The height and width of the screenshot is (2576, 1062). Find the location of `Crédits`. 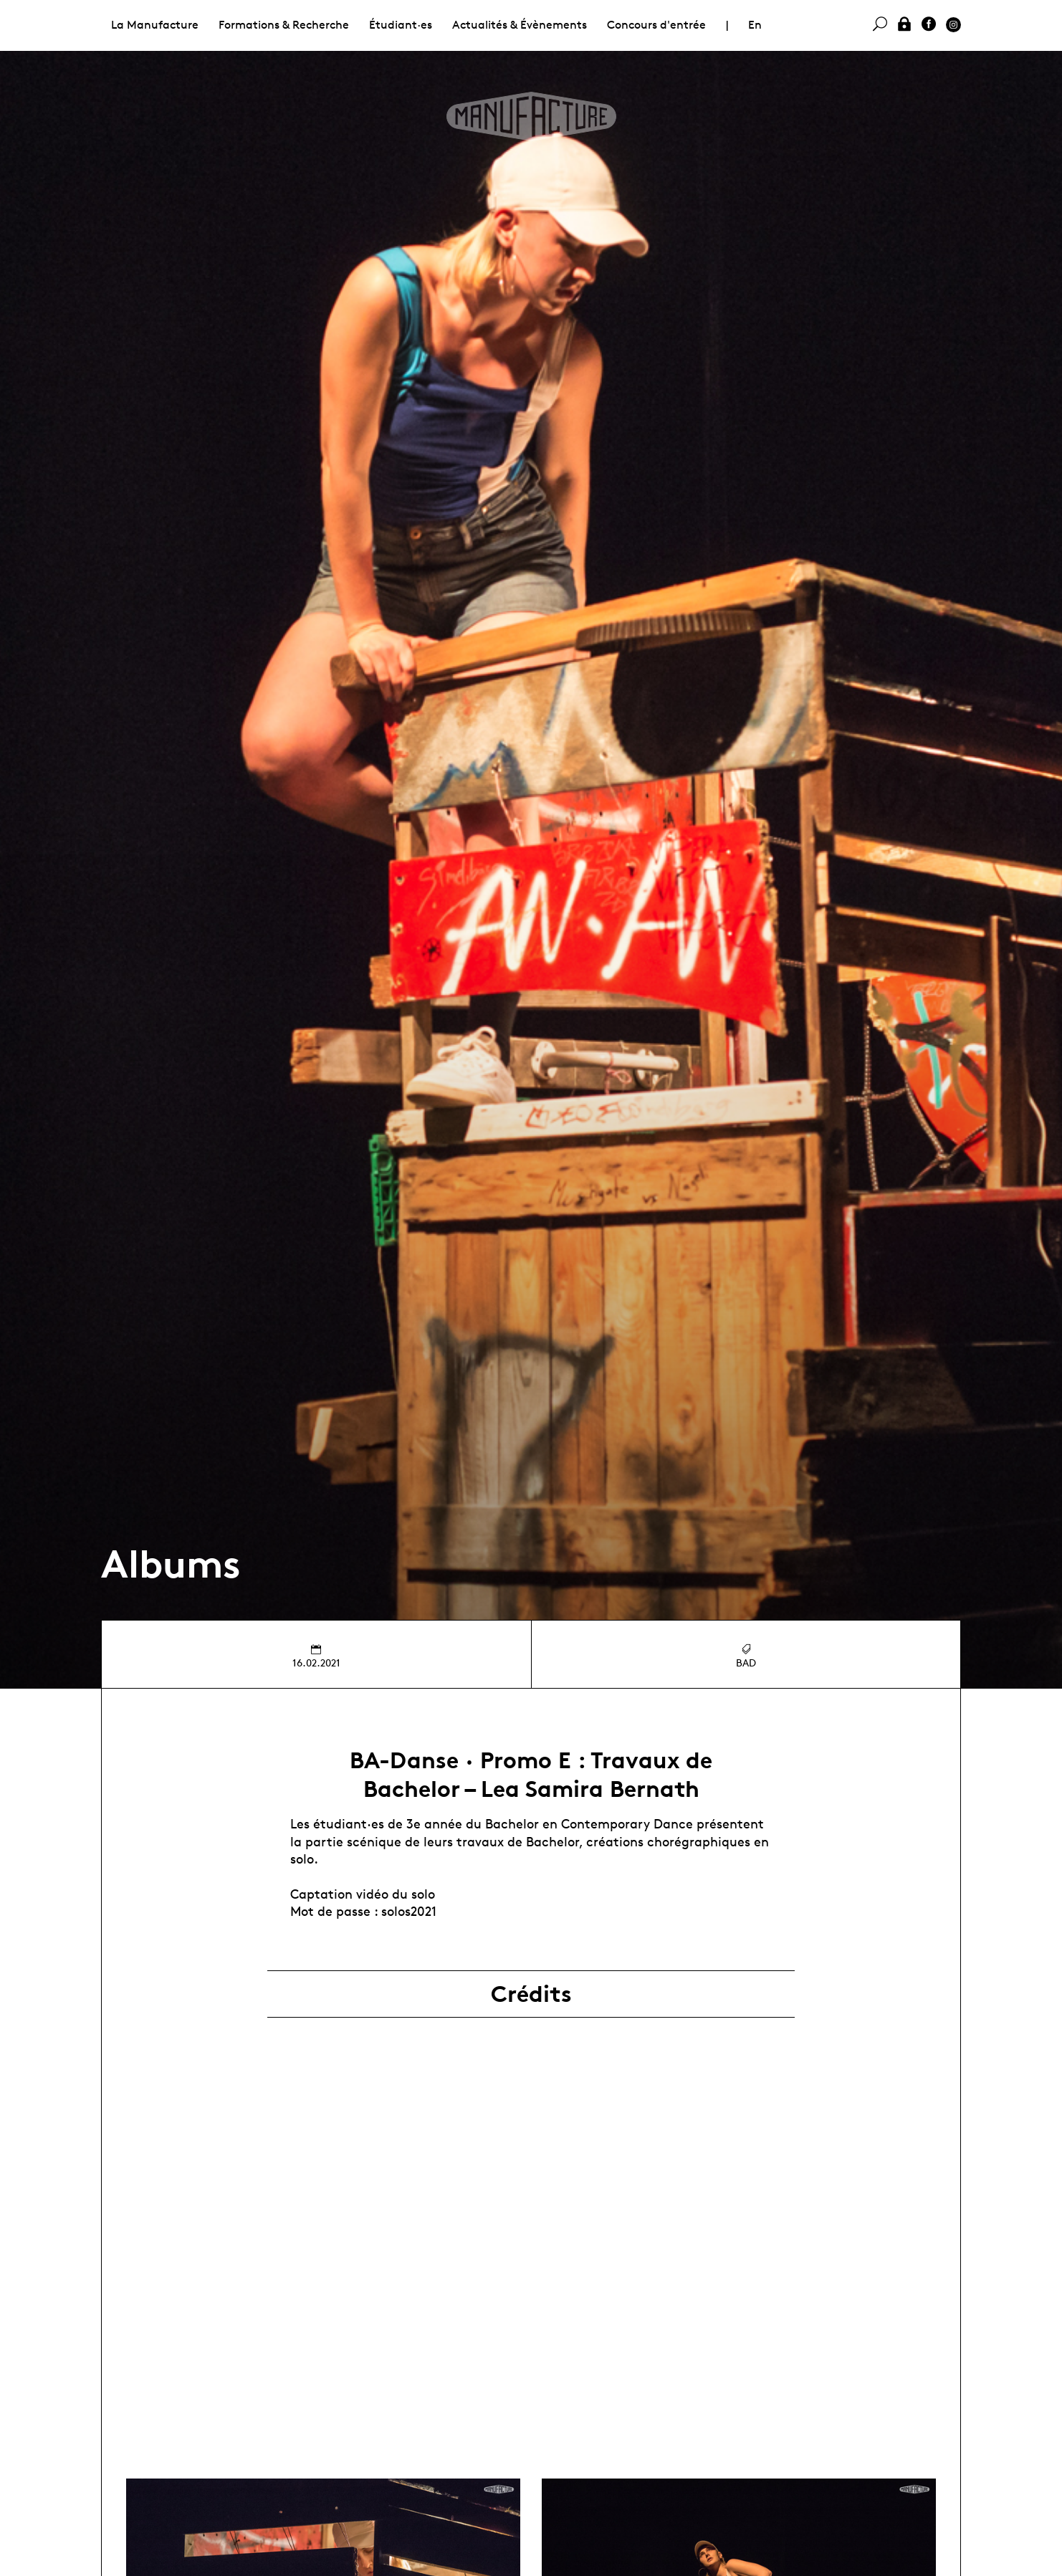

Crédits is located at coordinates (531, 1994).